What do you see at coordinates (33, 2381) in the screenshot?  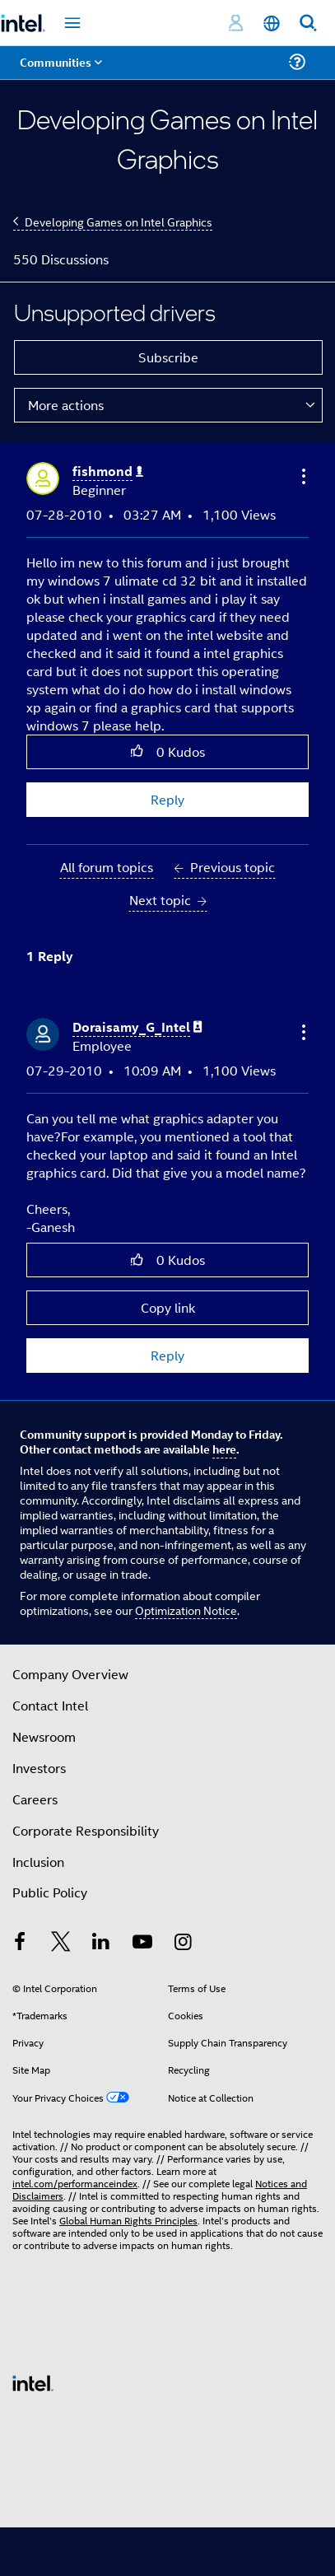 I see `[Intel Footer Logo]` at bounding box center [33, 2381].